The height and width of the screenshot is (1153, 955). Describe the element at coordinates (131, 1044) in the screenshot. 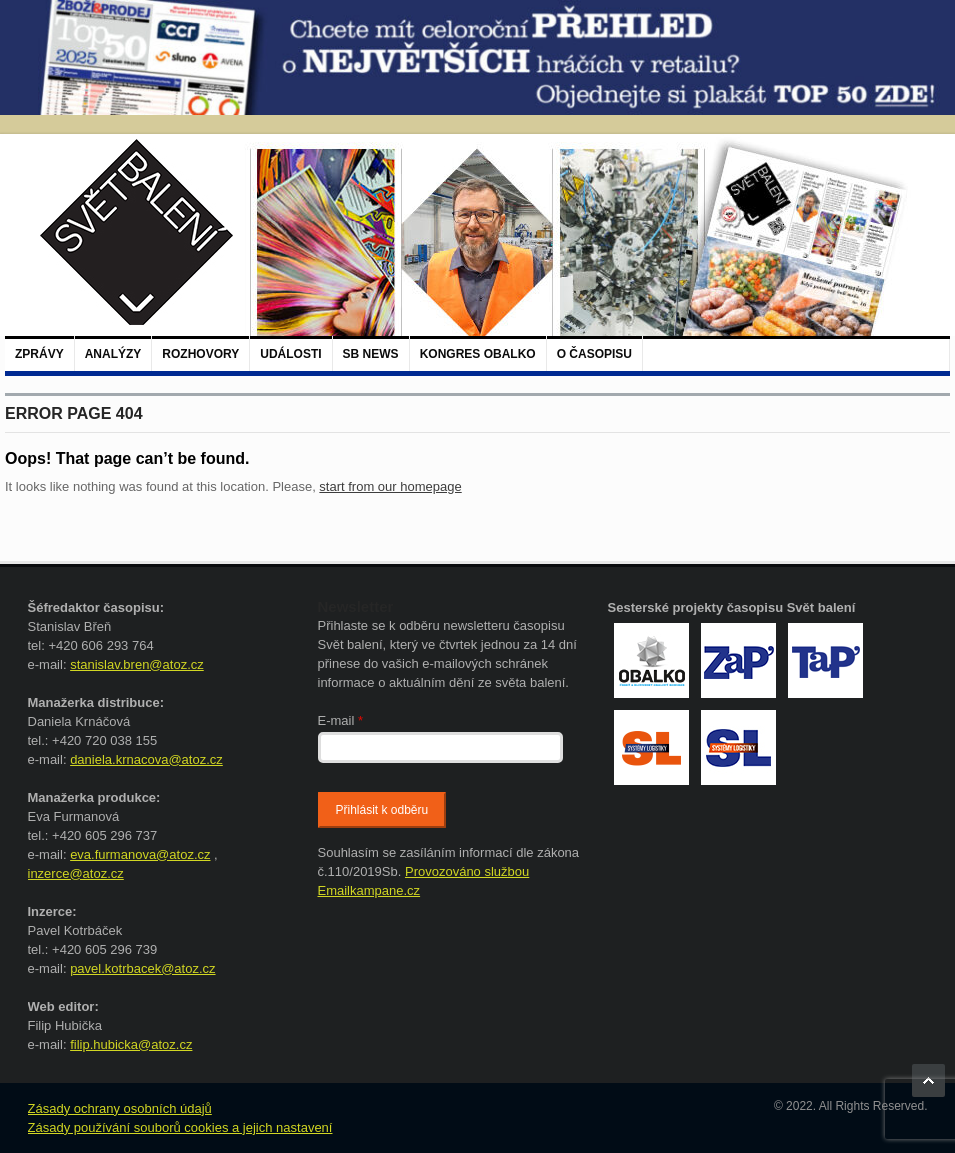

I see `filip.hubicka@atoz.cz` at that location.